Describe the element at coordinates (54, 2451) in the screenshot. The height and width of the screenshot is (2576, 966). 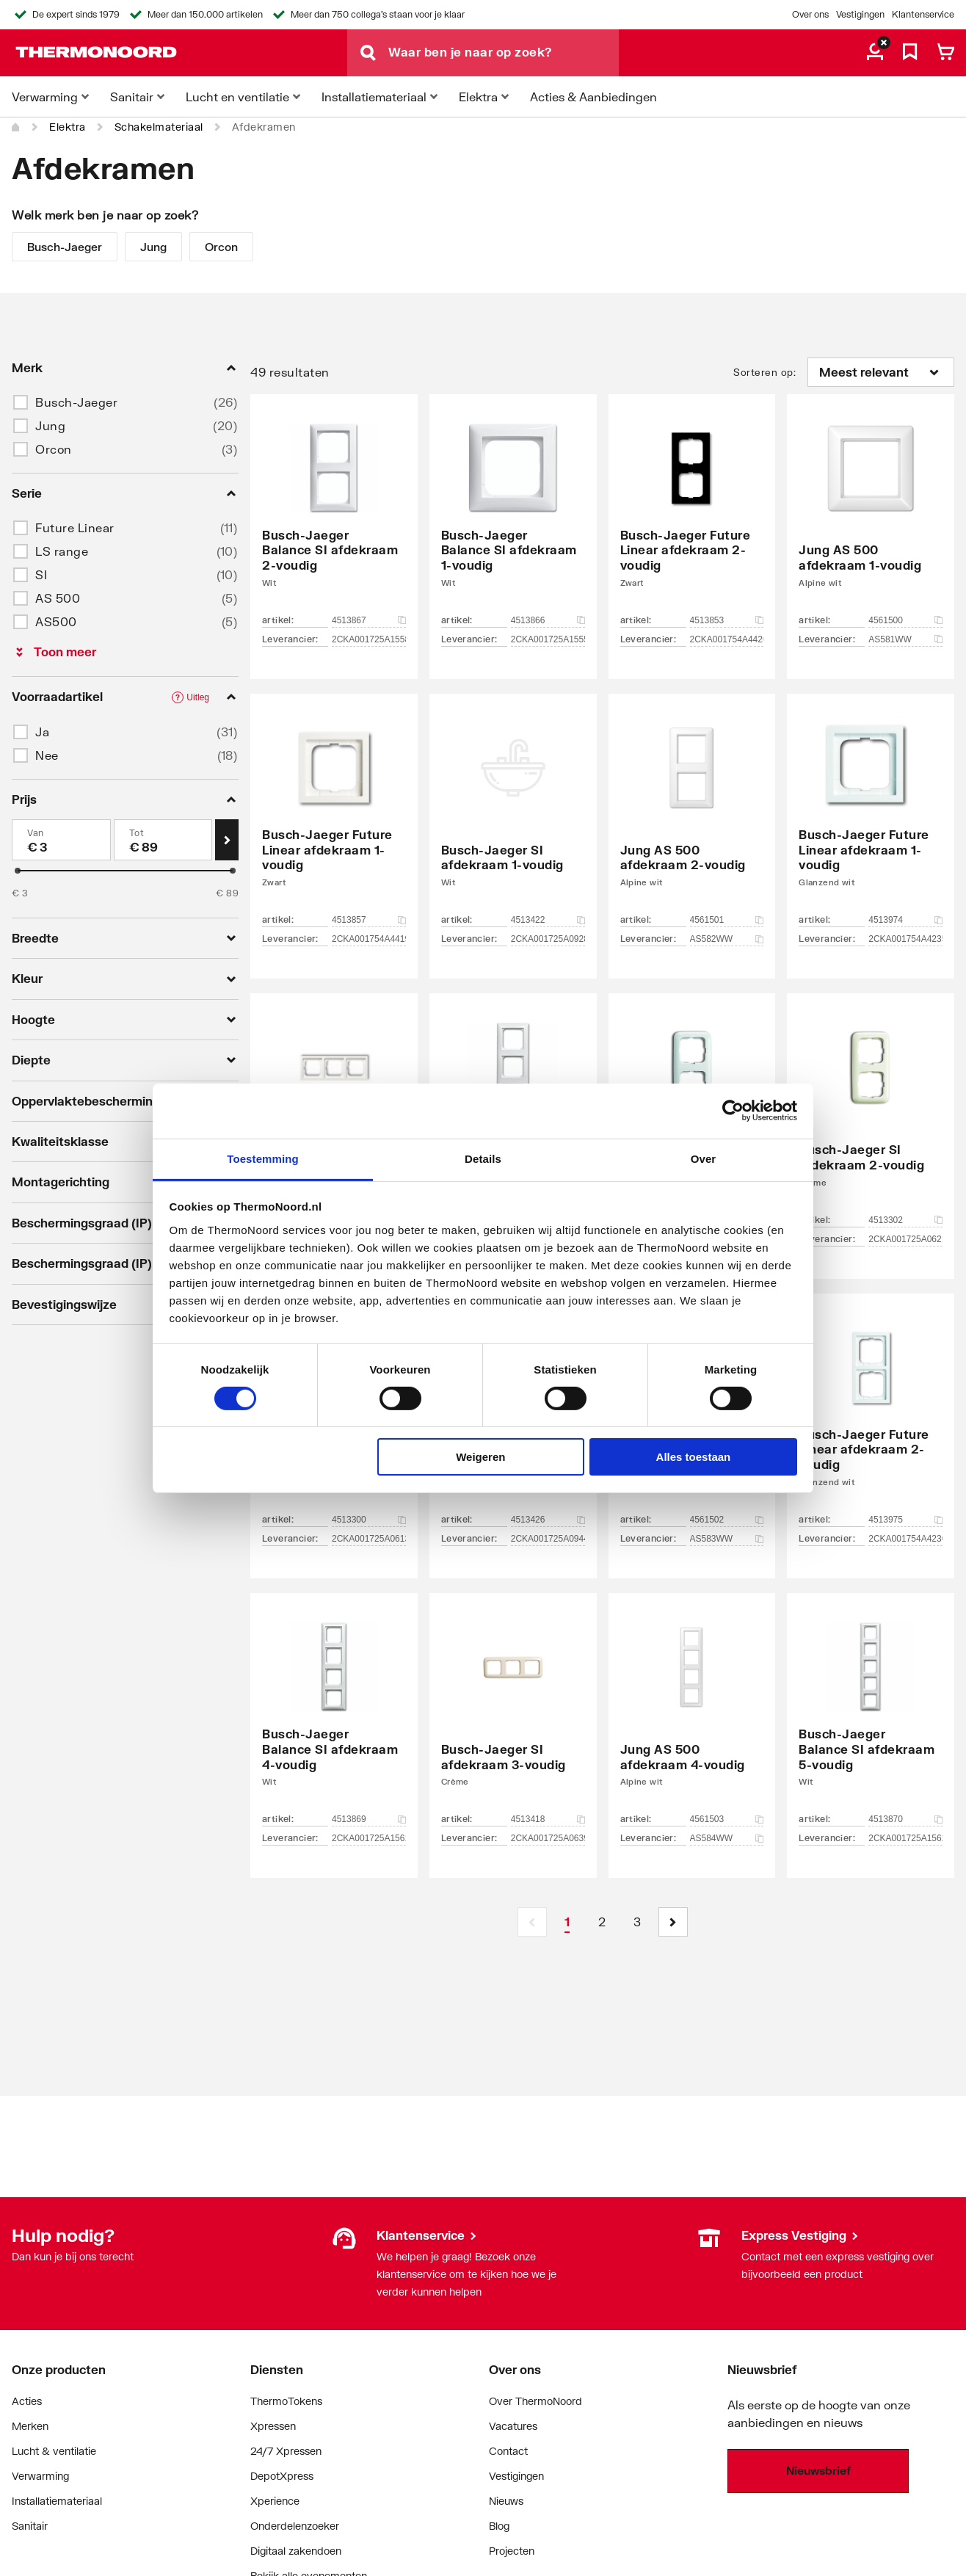
I see `Lucht & ventilatie` at that location.